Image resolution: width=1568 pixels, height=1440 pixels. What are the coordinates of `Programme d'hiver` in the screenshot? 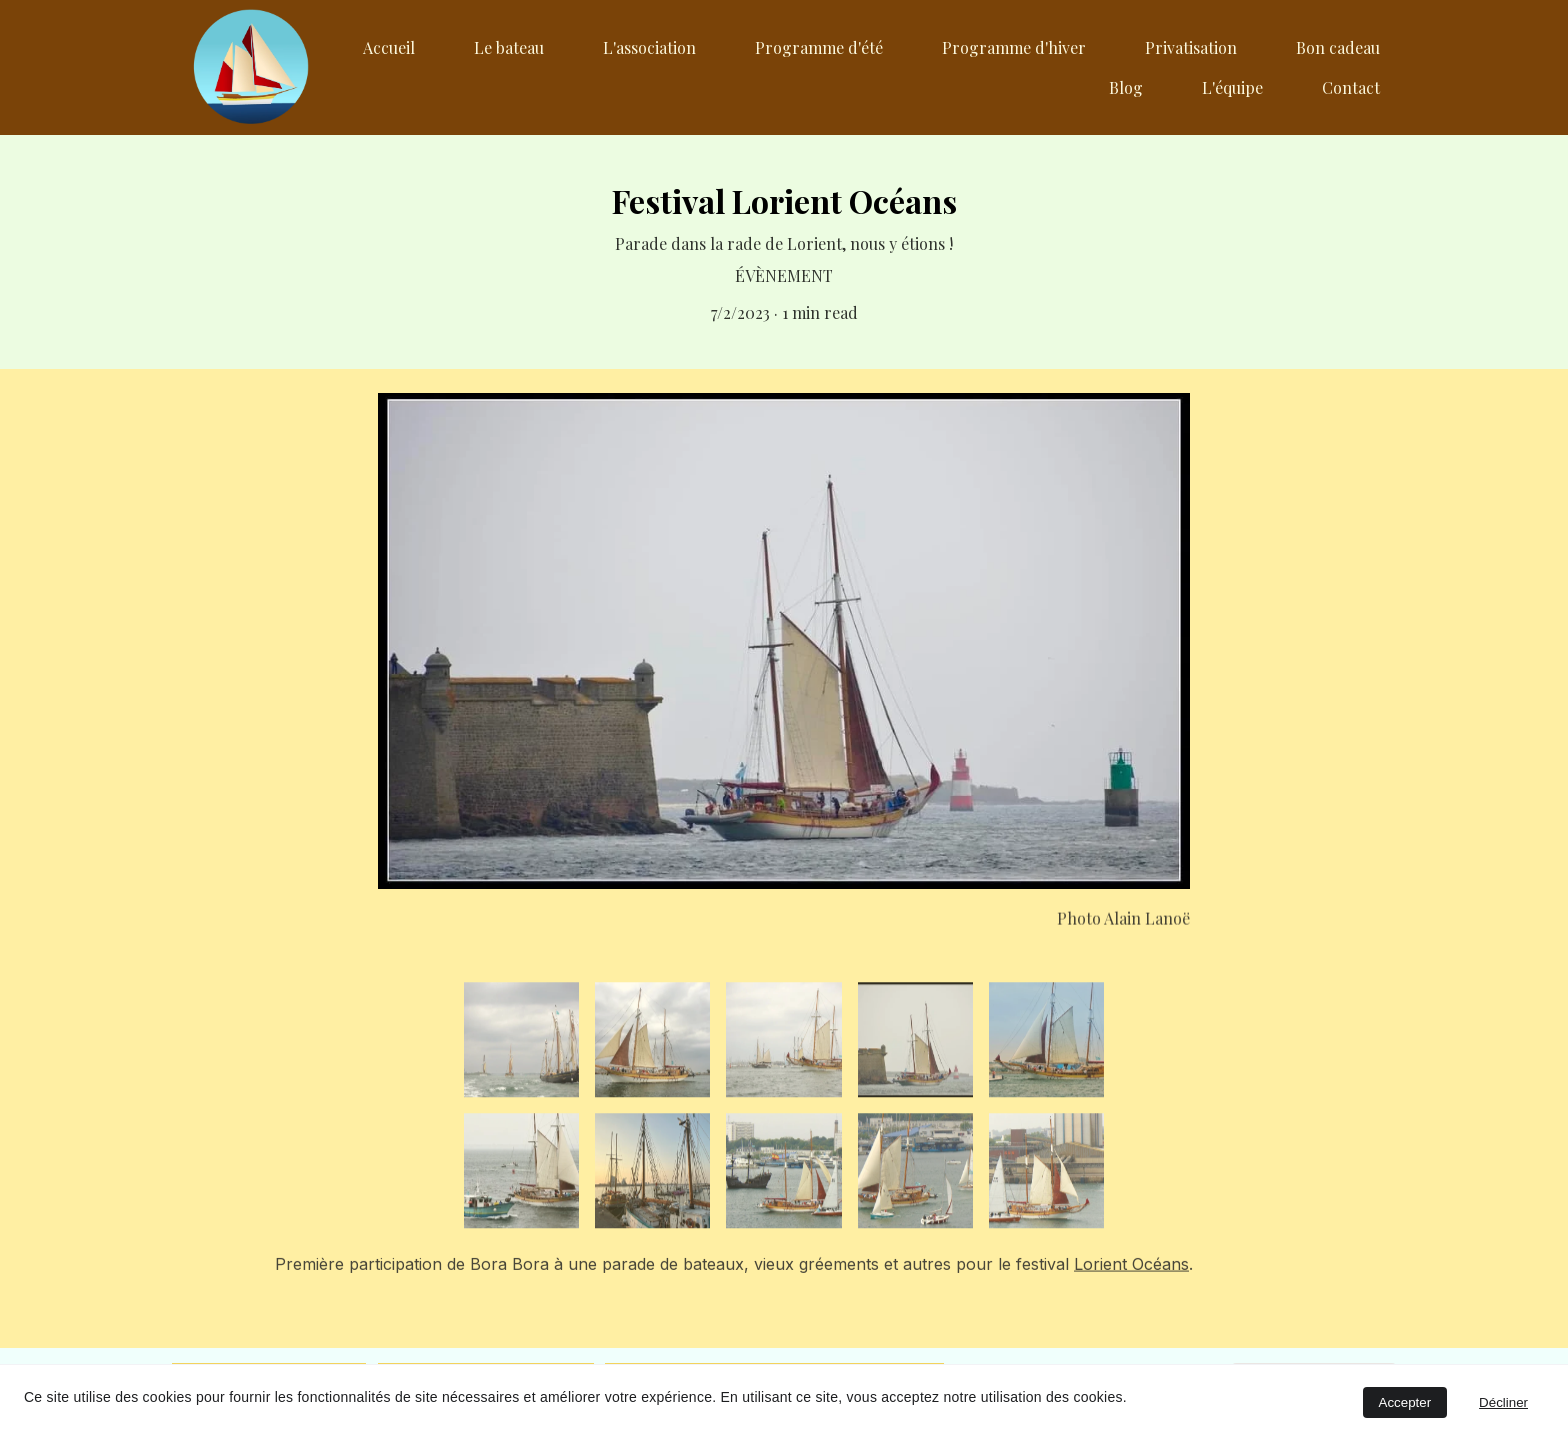 It's located at (1014, 47).